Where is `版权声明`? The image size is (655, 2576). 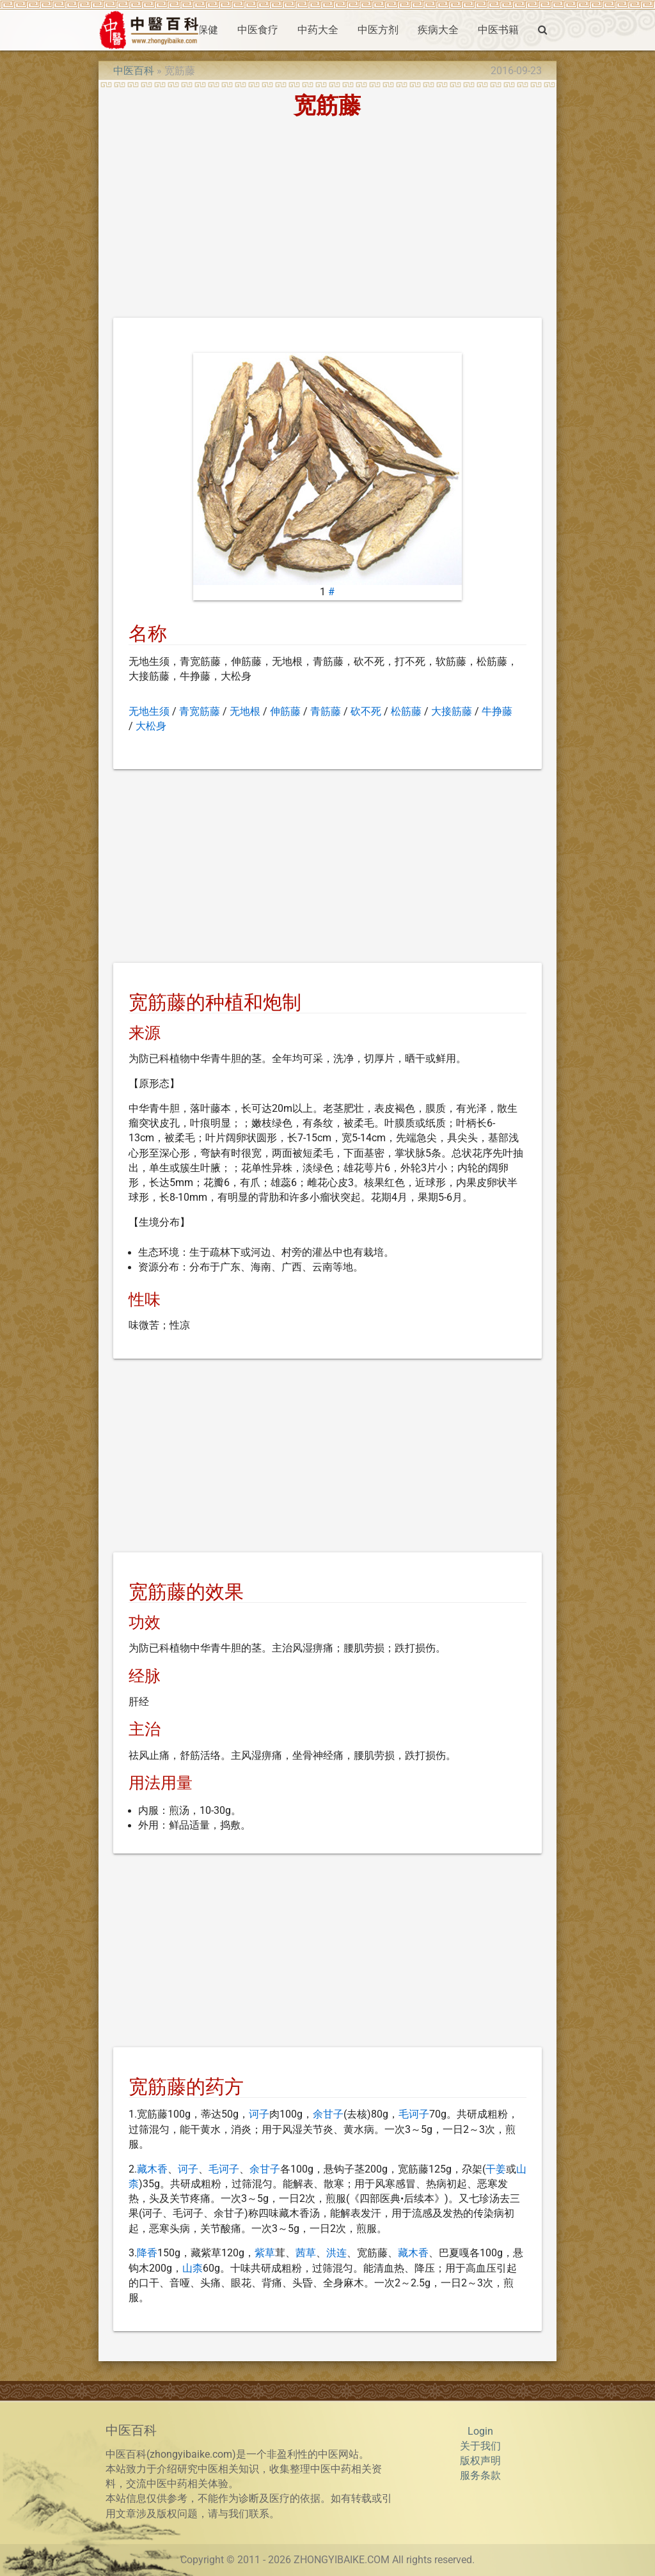
版权声明 is located at coordinates (480, 2461).